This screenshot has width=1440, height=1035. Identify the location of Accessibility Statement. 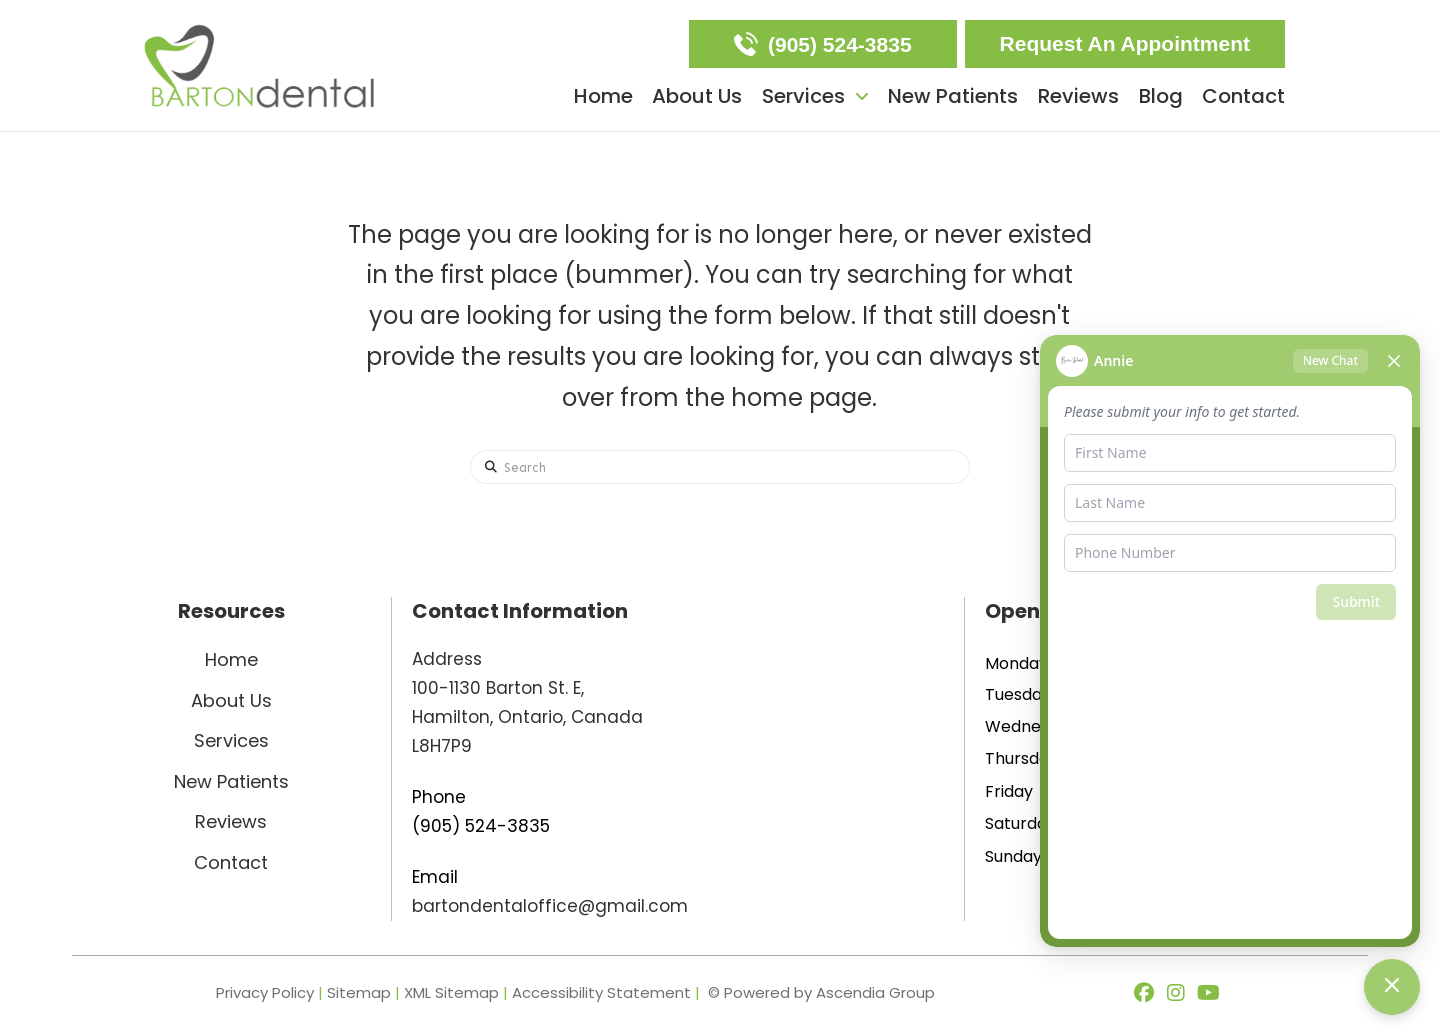
(603, 992).